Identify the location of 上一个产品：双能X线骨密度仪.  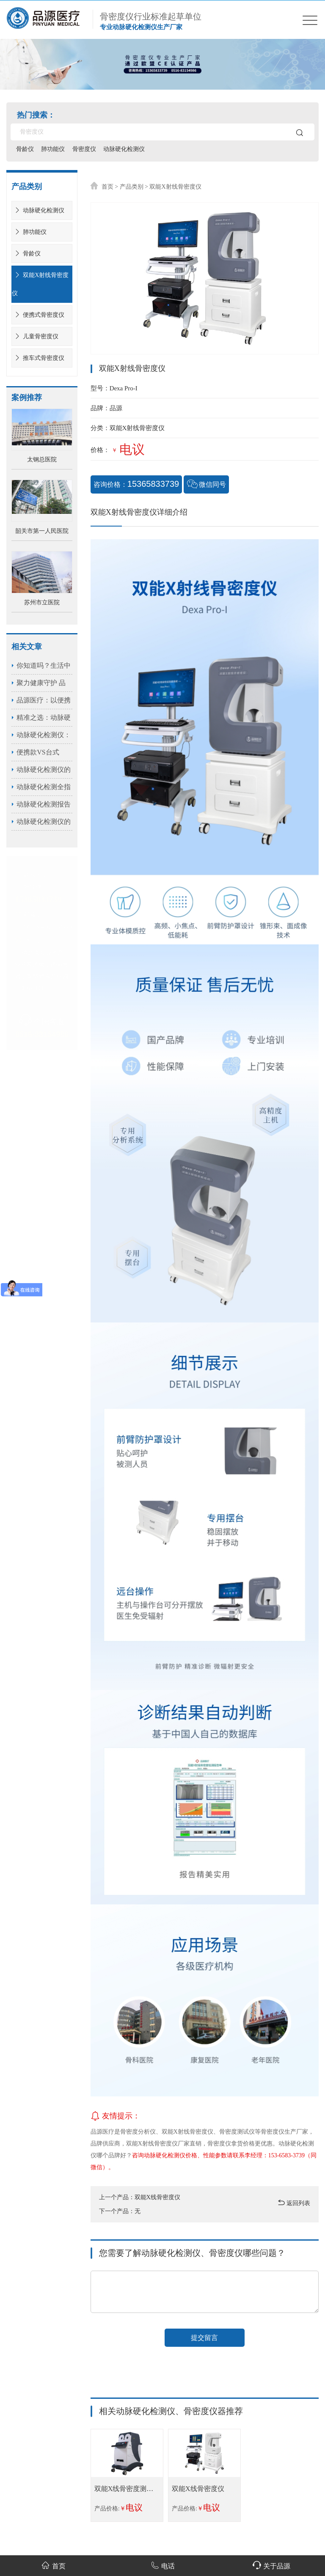
(139, 2197).